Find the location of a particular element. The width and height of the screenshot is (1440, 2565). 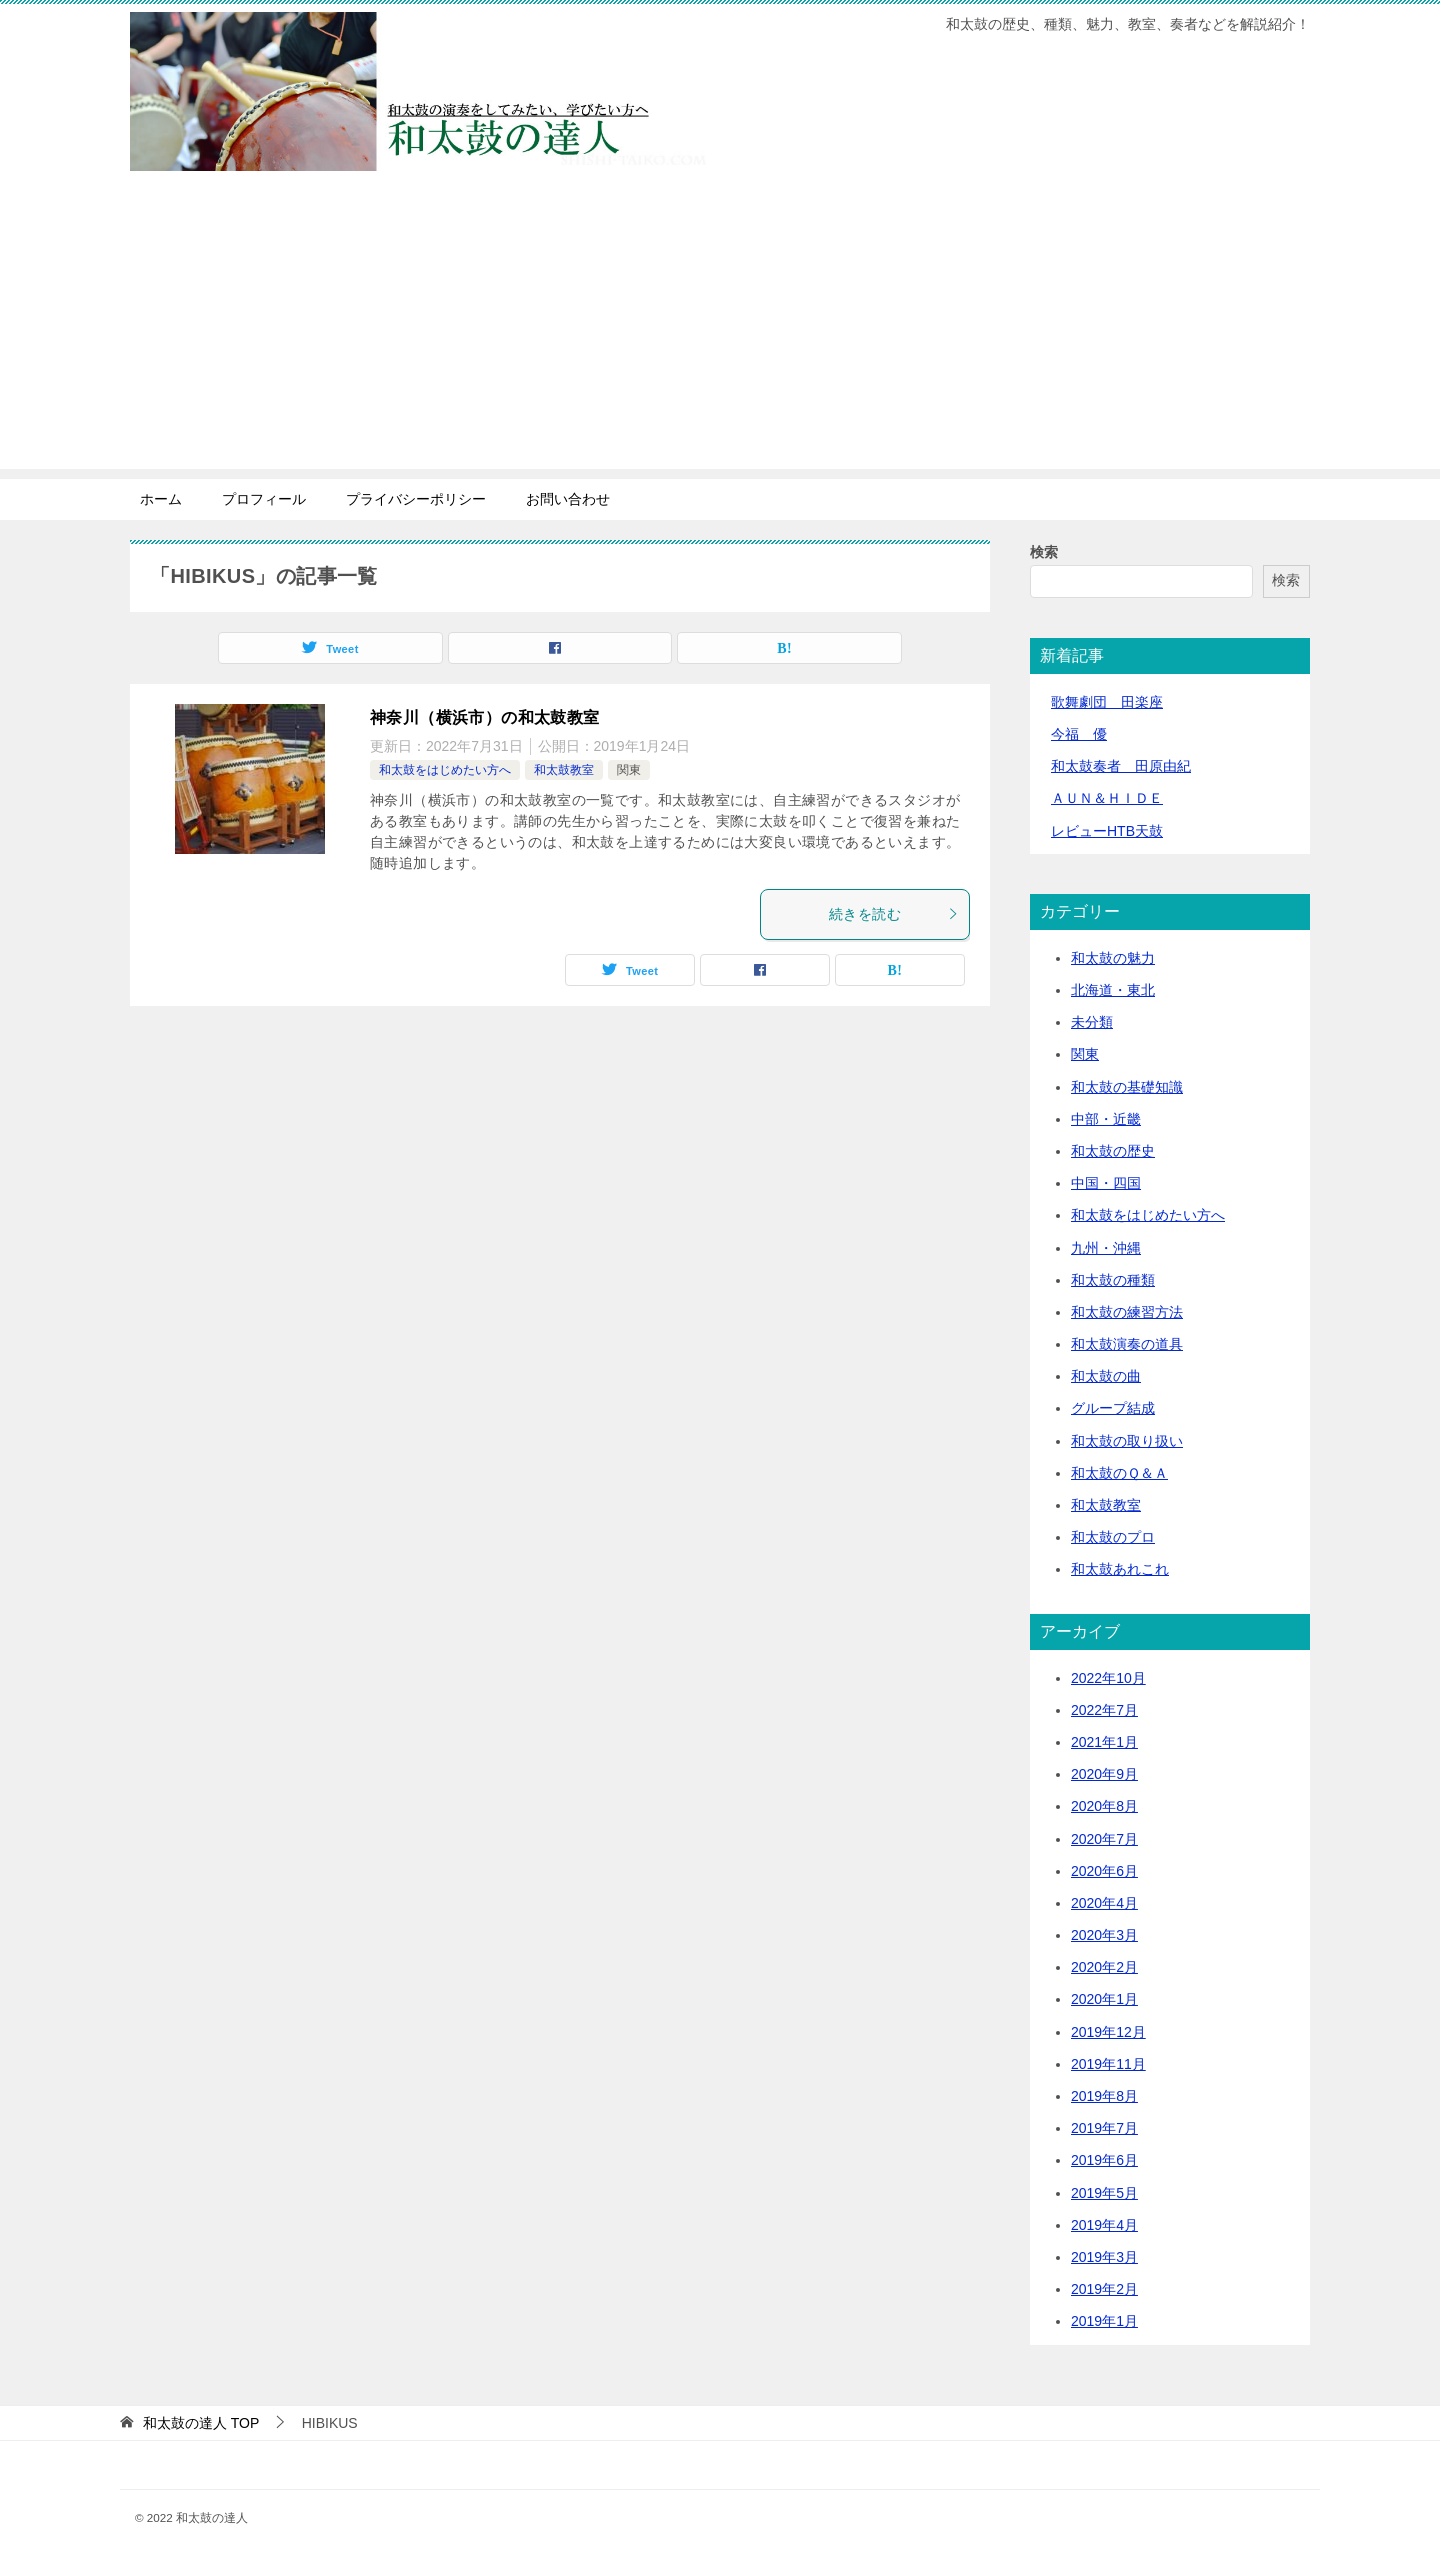

和太鼓教室 is located at coordinates (564, 770).